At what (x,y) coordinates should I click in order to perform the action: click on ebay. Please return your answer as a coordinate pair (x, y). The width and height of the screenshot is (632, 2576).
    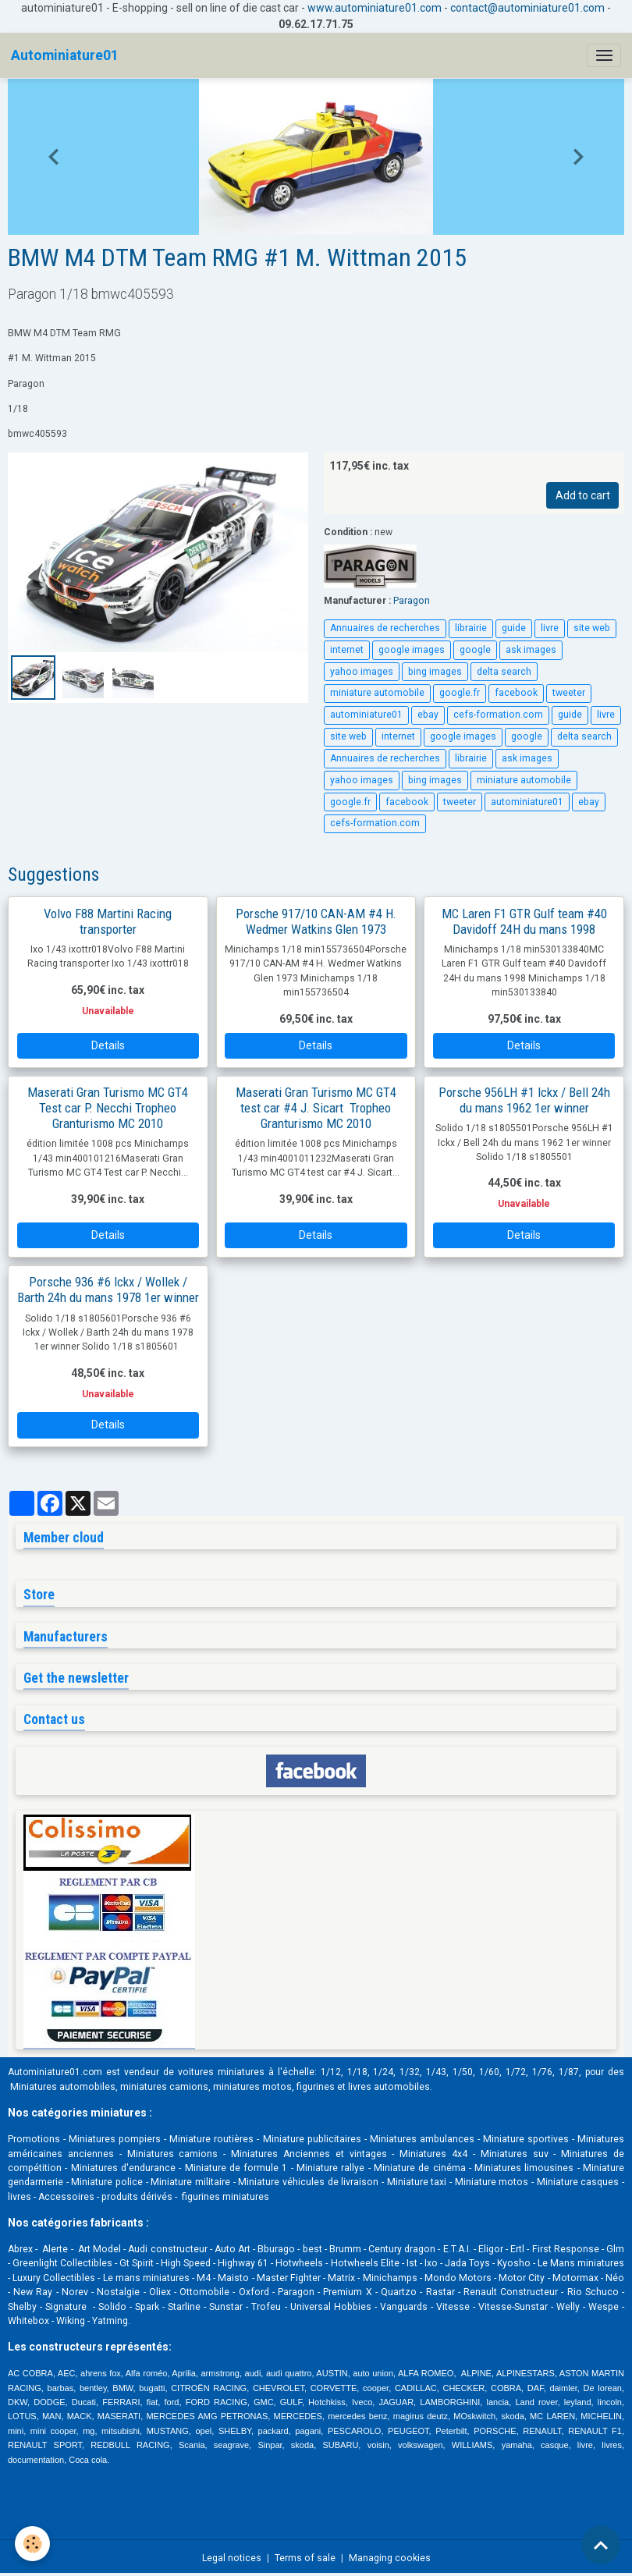
    Looking at the image, I should click on (427, 714).